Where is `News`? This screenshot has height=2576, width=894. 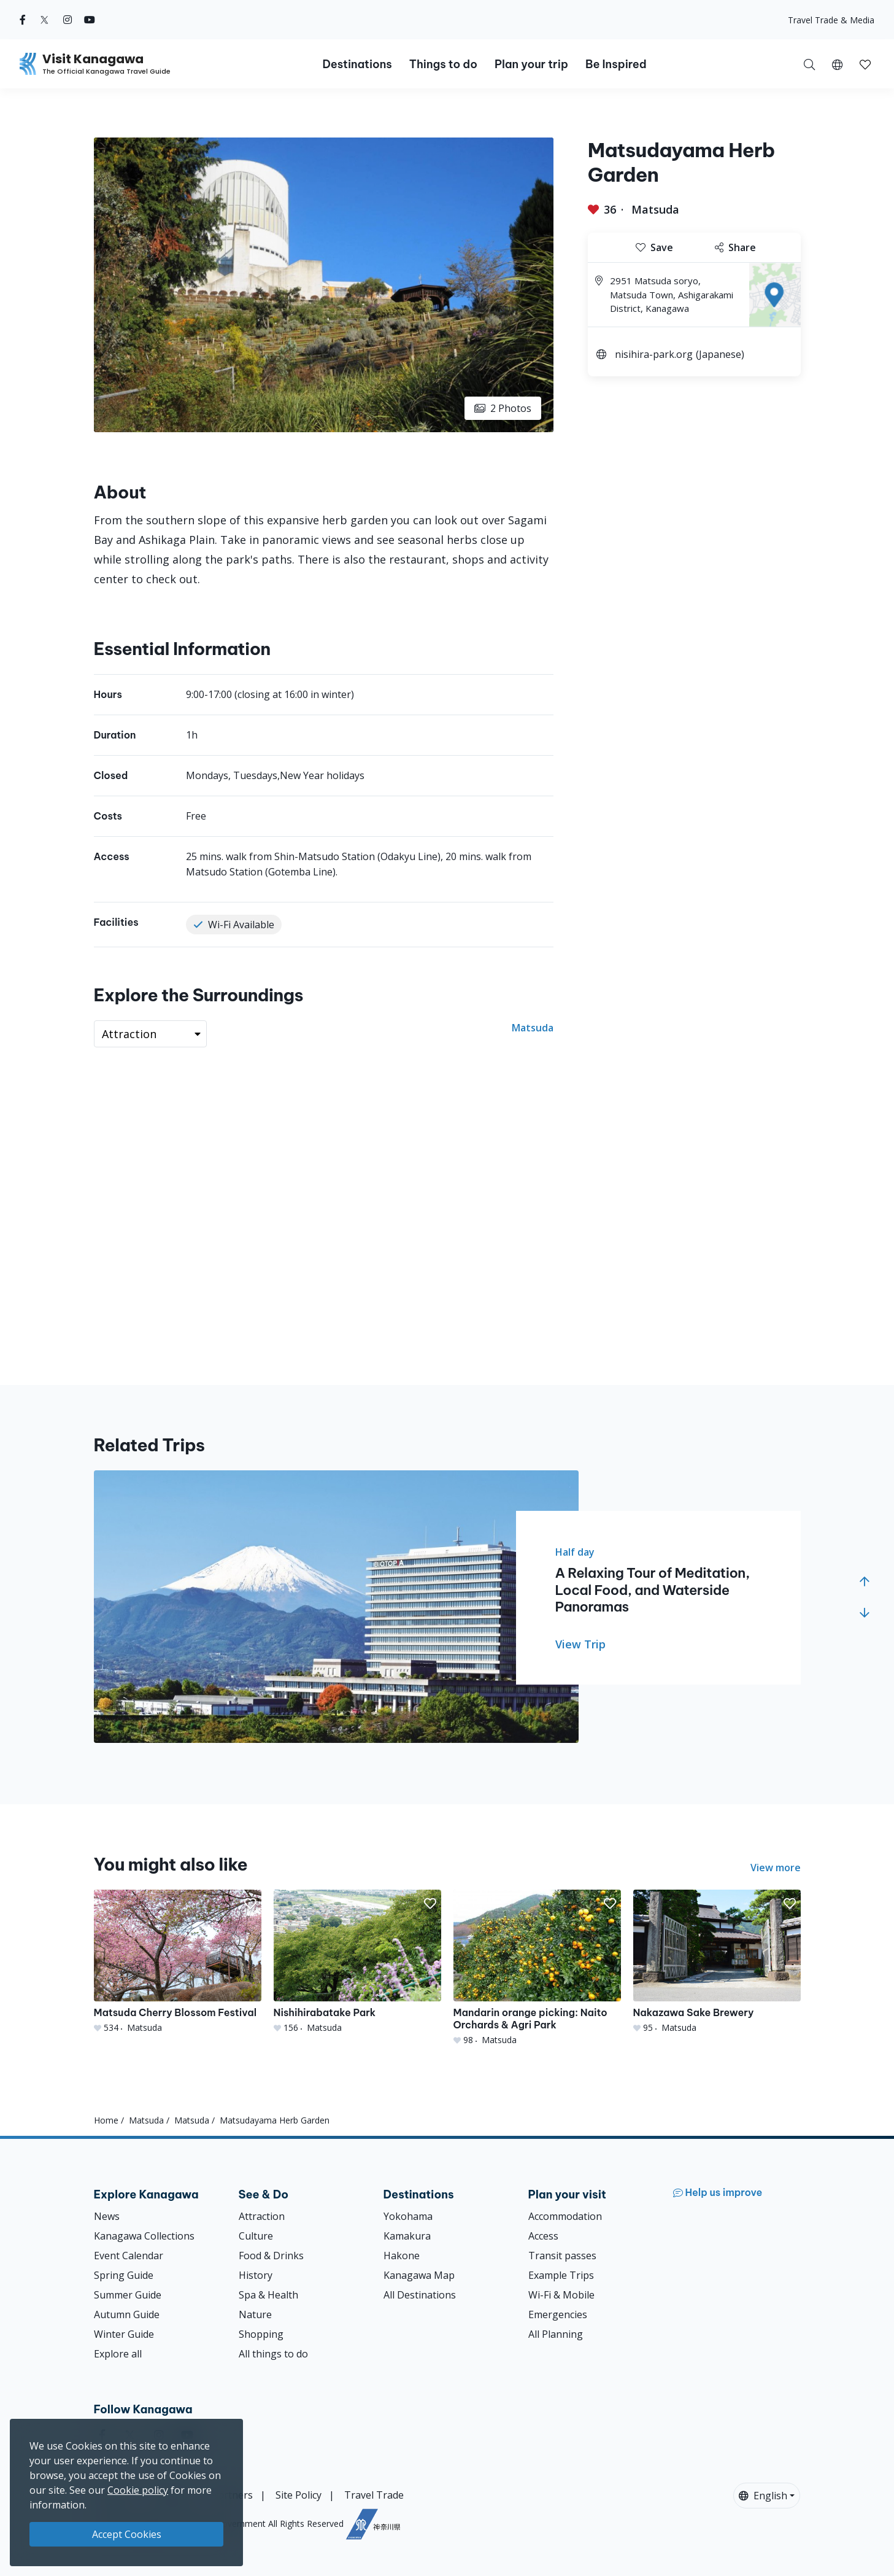
News is located at coordinates (107, 2216).